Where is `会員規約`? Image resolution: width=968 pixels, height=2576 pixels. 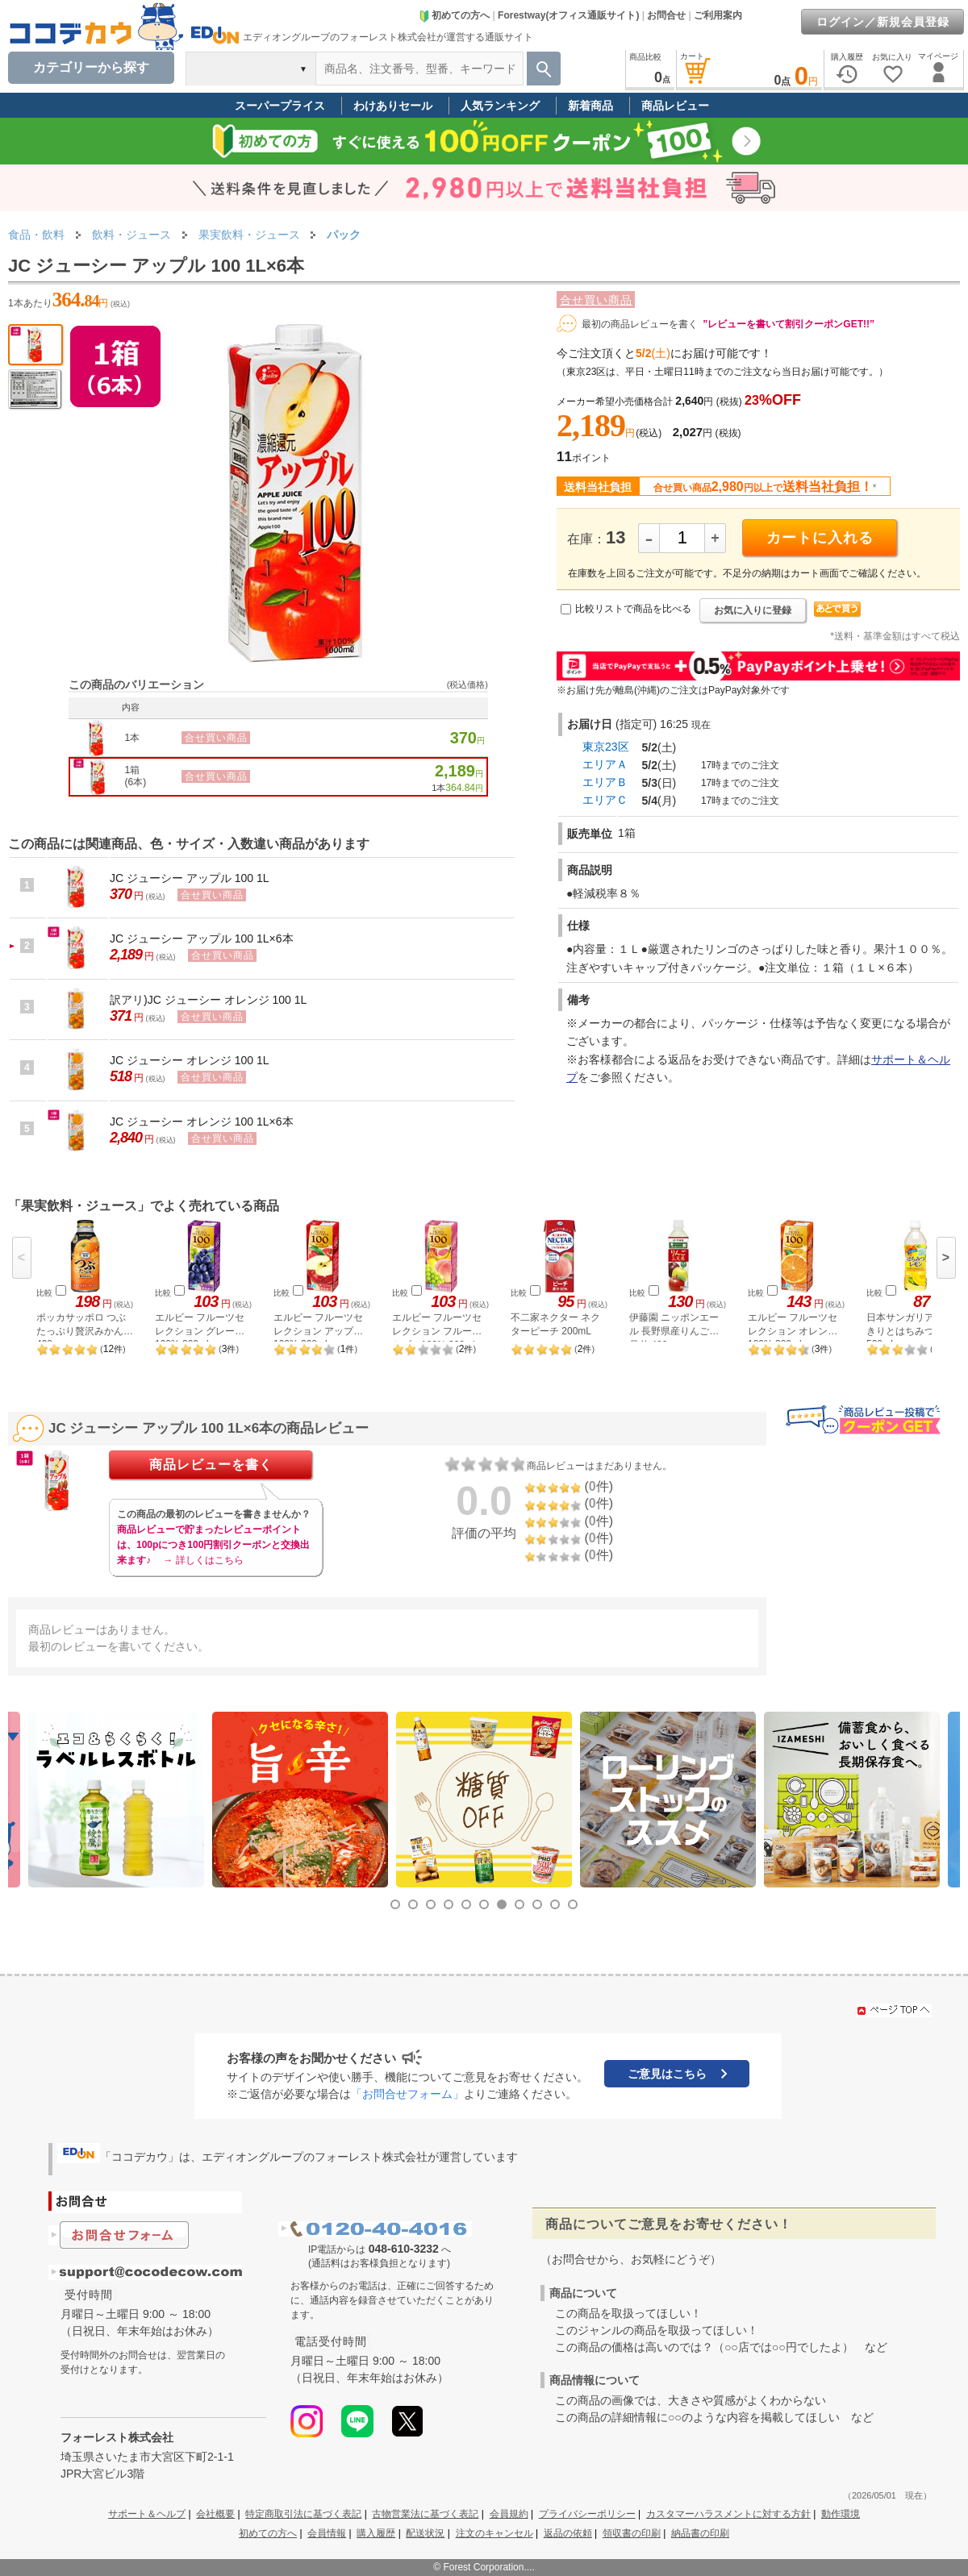
会員規約 is located at coordinates (509, 2514).